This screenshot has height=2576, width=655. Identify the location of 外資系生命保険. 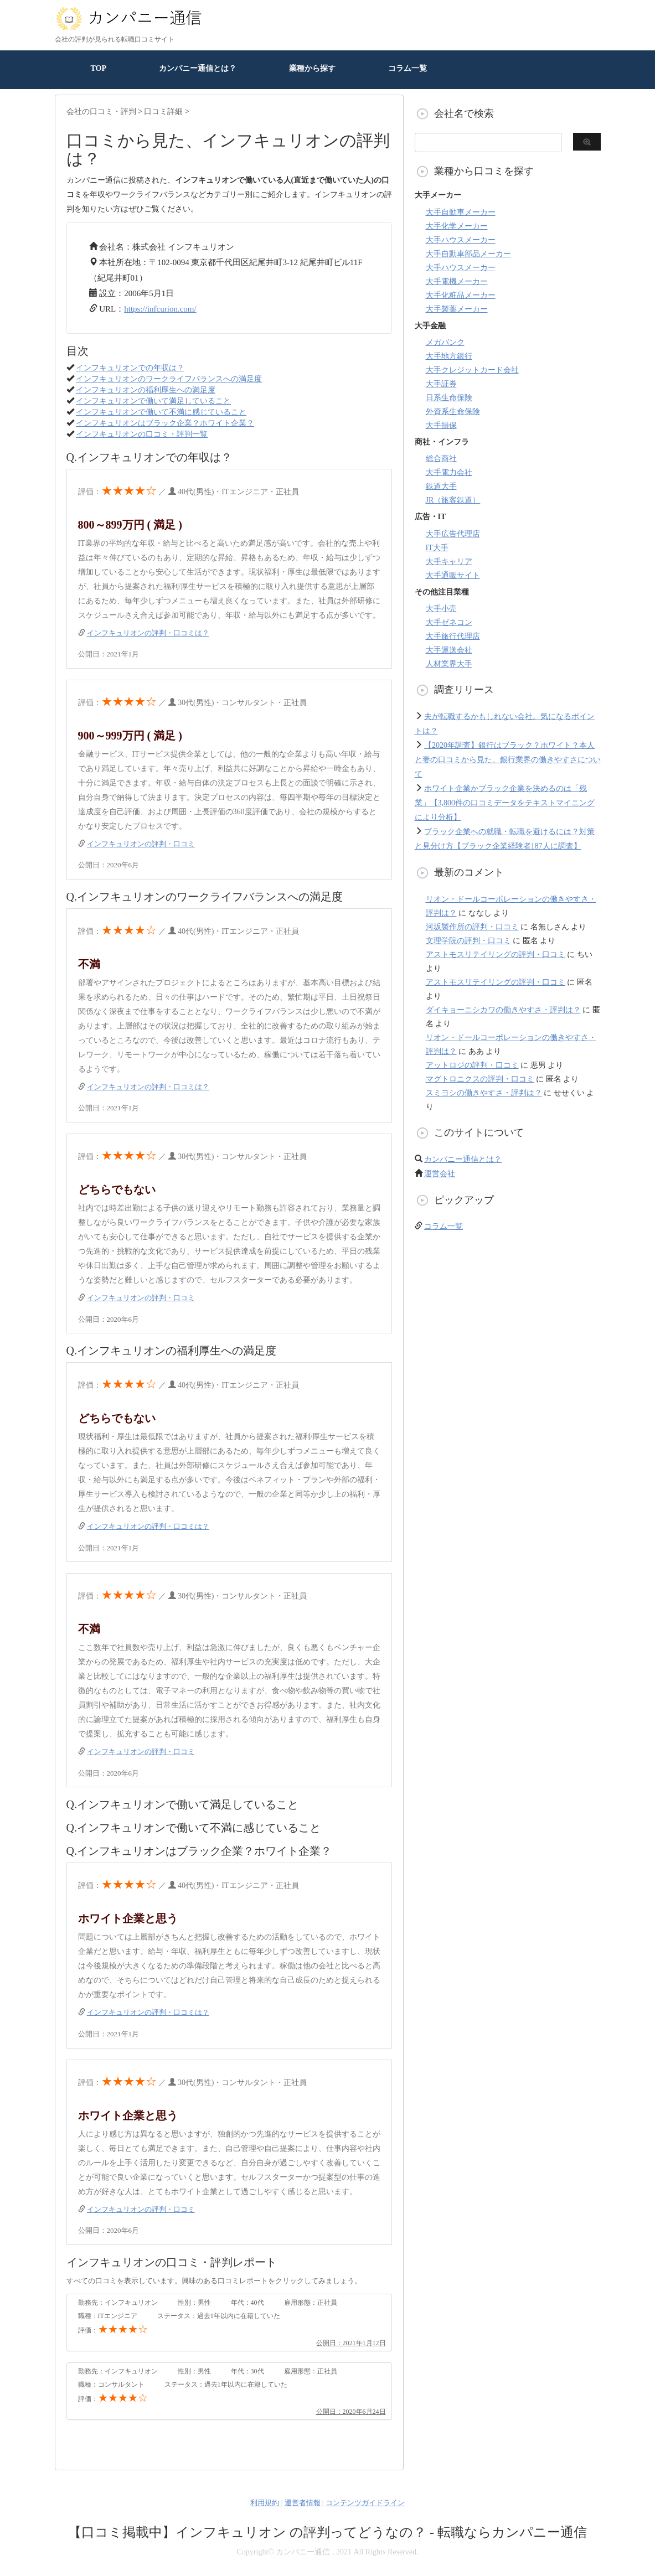
(453, 411).